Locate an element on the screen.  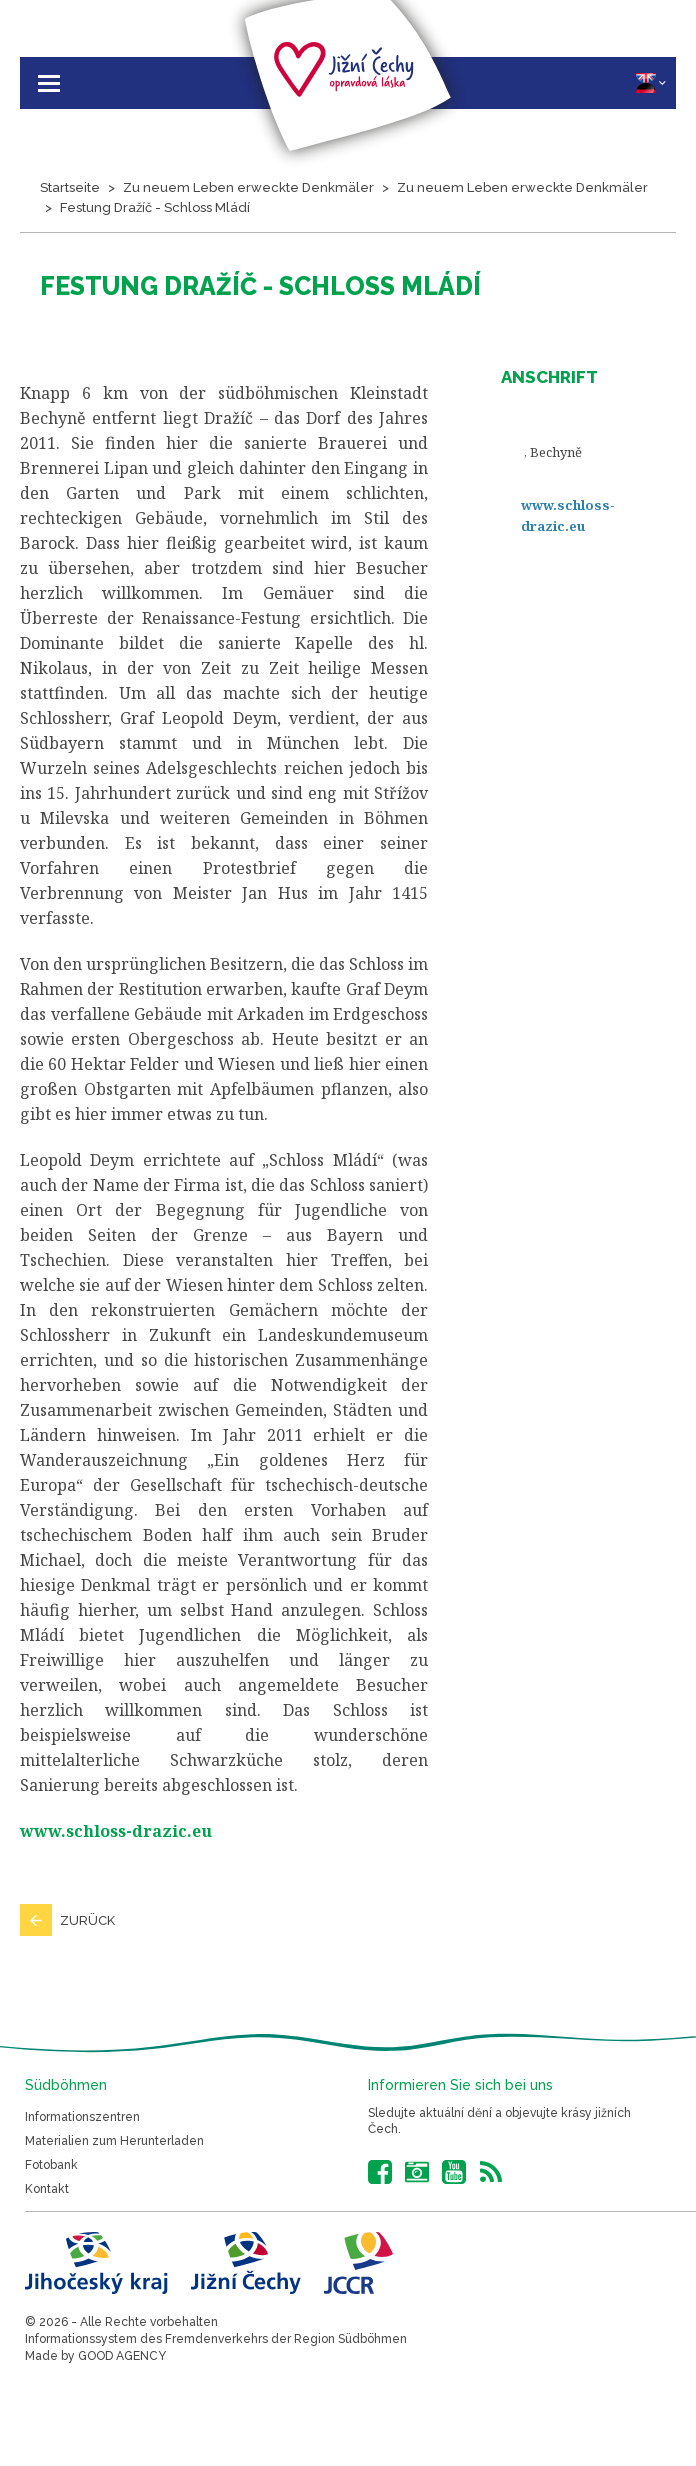
www.schloss-drazic.eu is located at coordinates (568, 515).